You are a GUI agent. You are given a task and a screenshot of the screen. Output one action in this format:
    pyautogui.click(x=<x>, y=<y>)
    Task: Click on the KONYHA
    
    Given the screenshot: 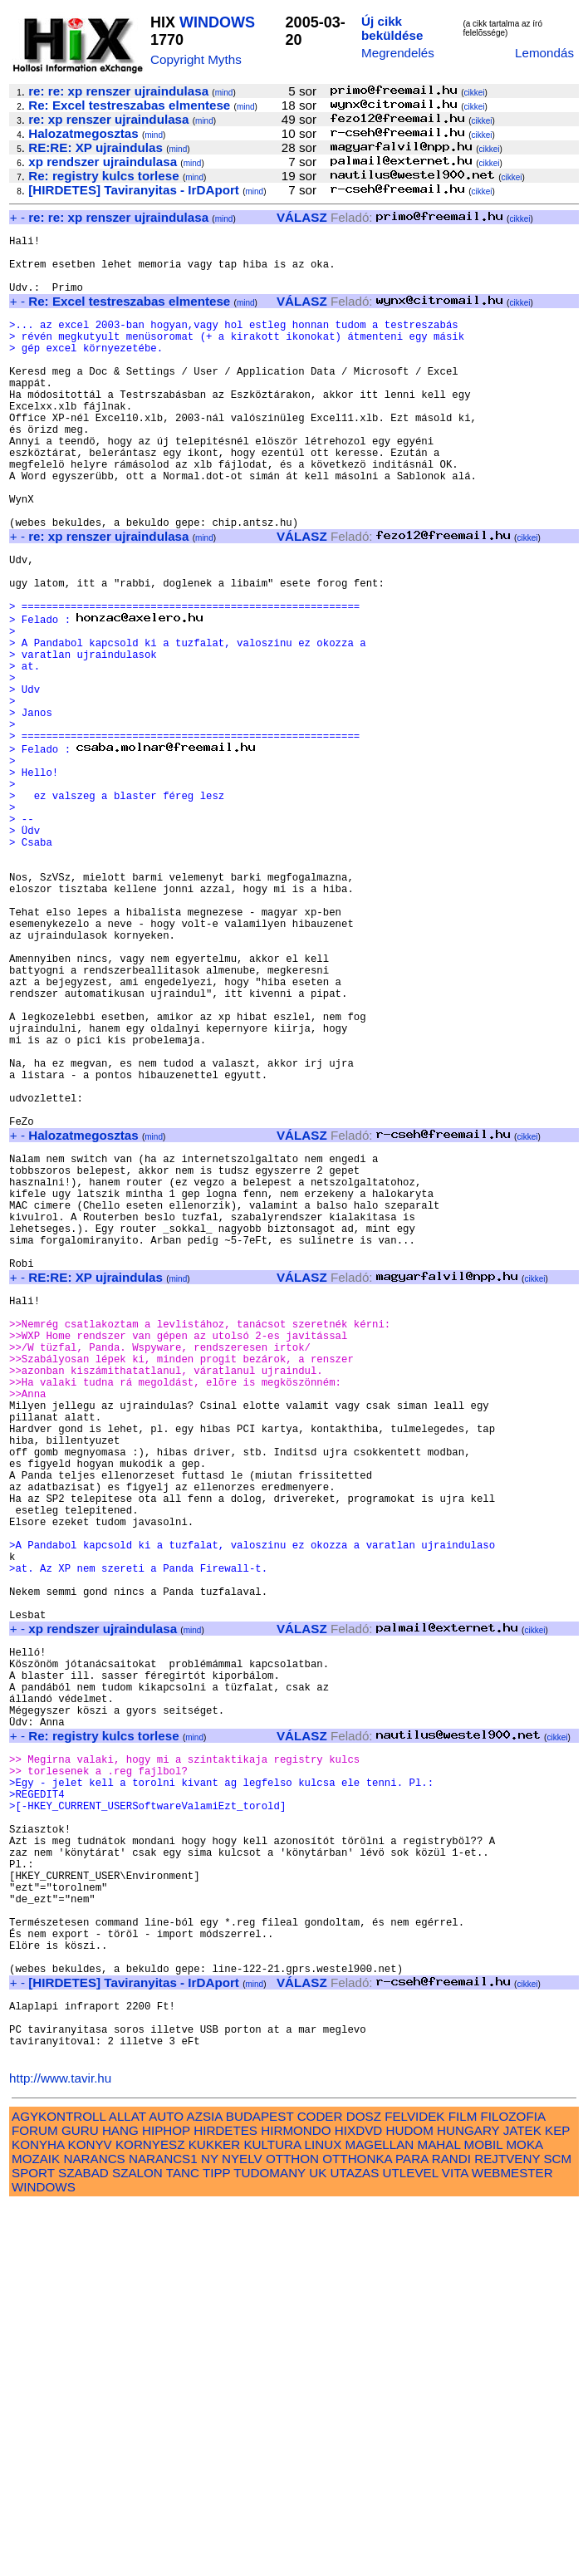 What is the action you would take?
    pyautogui.click(x=38, y=2515)
    